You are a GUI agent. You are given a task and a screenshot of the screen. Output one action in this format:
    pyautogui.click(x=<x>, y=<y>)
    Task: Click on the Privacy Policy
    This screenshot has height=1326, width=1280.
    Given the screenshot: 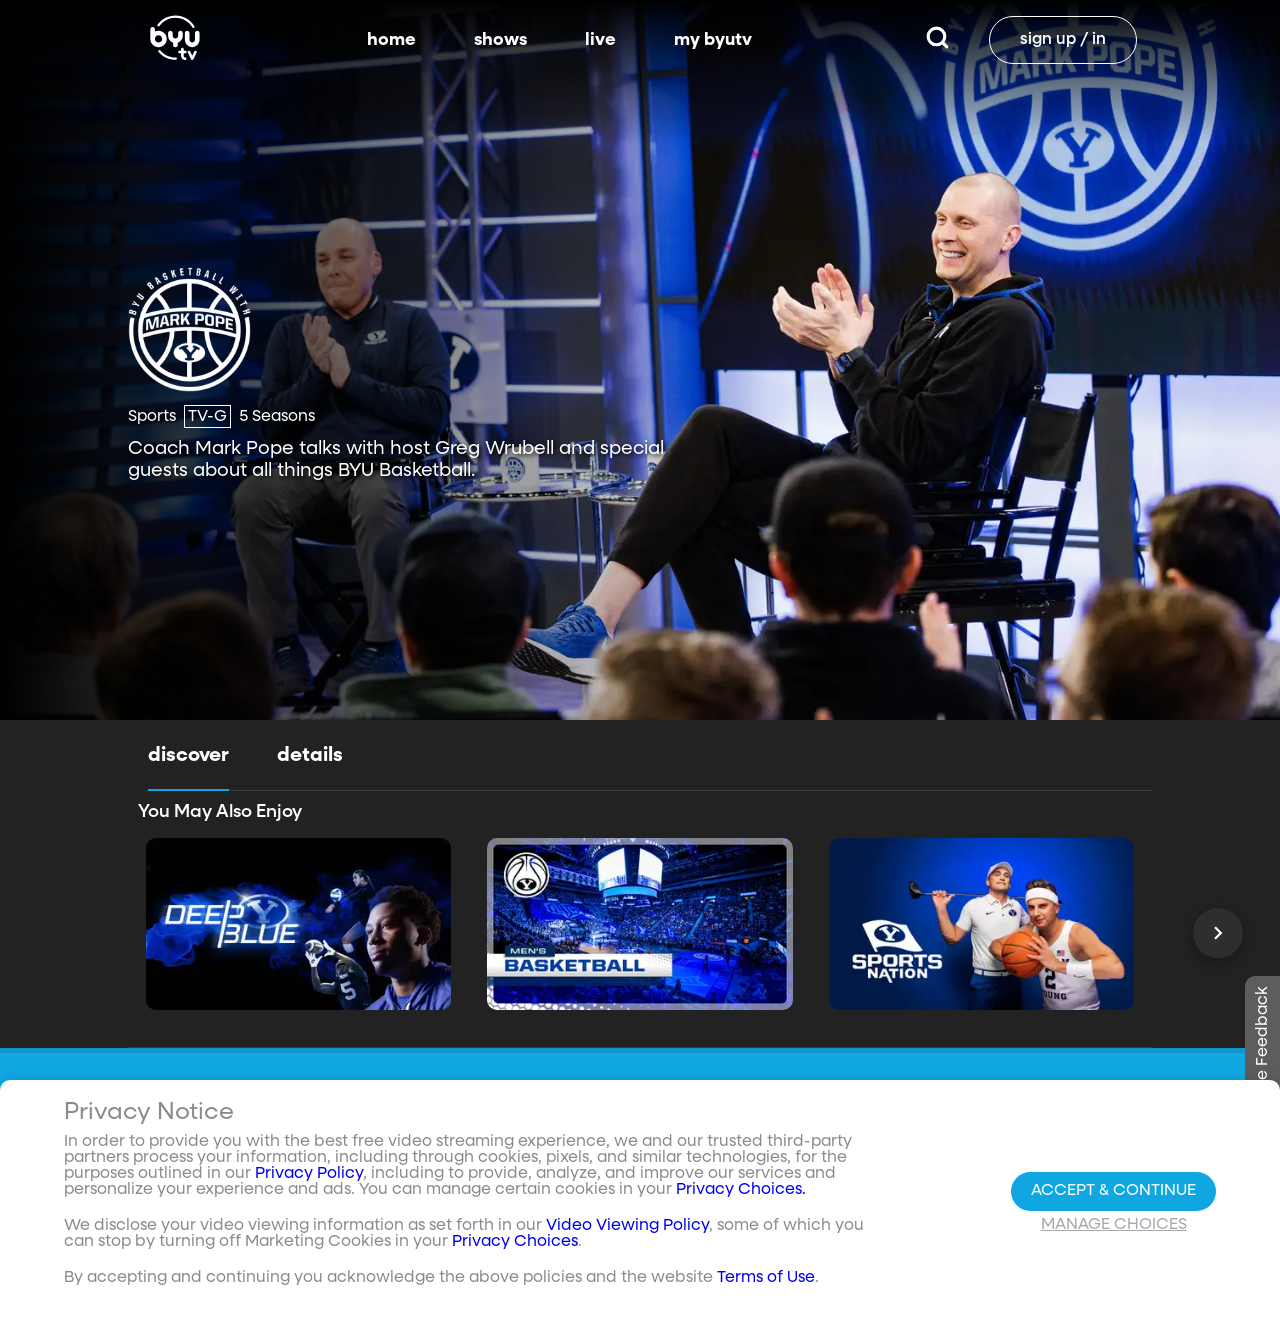 What is the action you would take?
    pyautogui.click(x=309, y=1174)
    